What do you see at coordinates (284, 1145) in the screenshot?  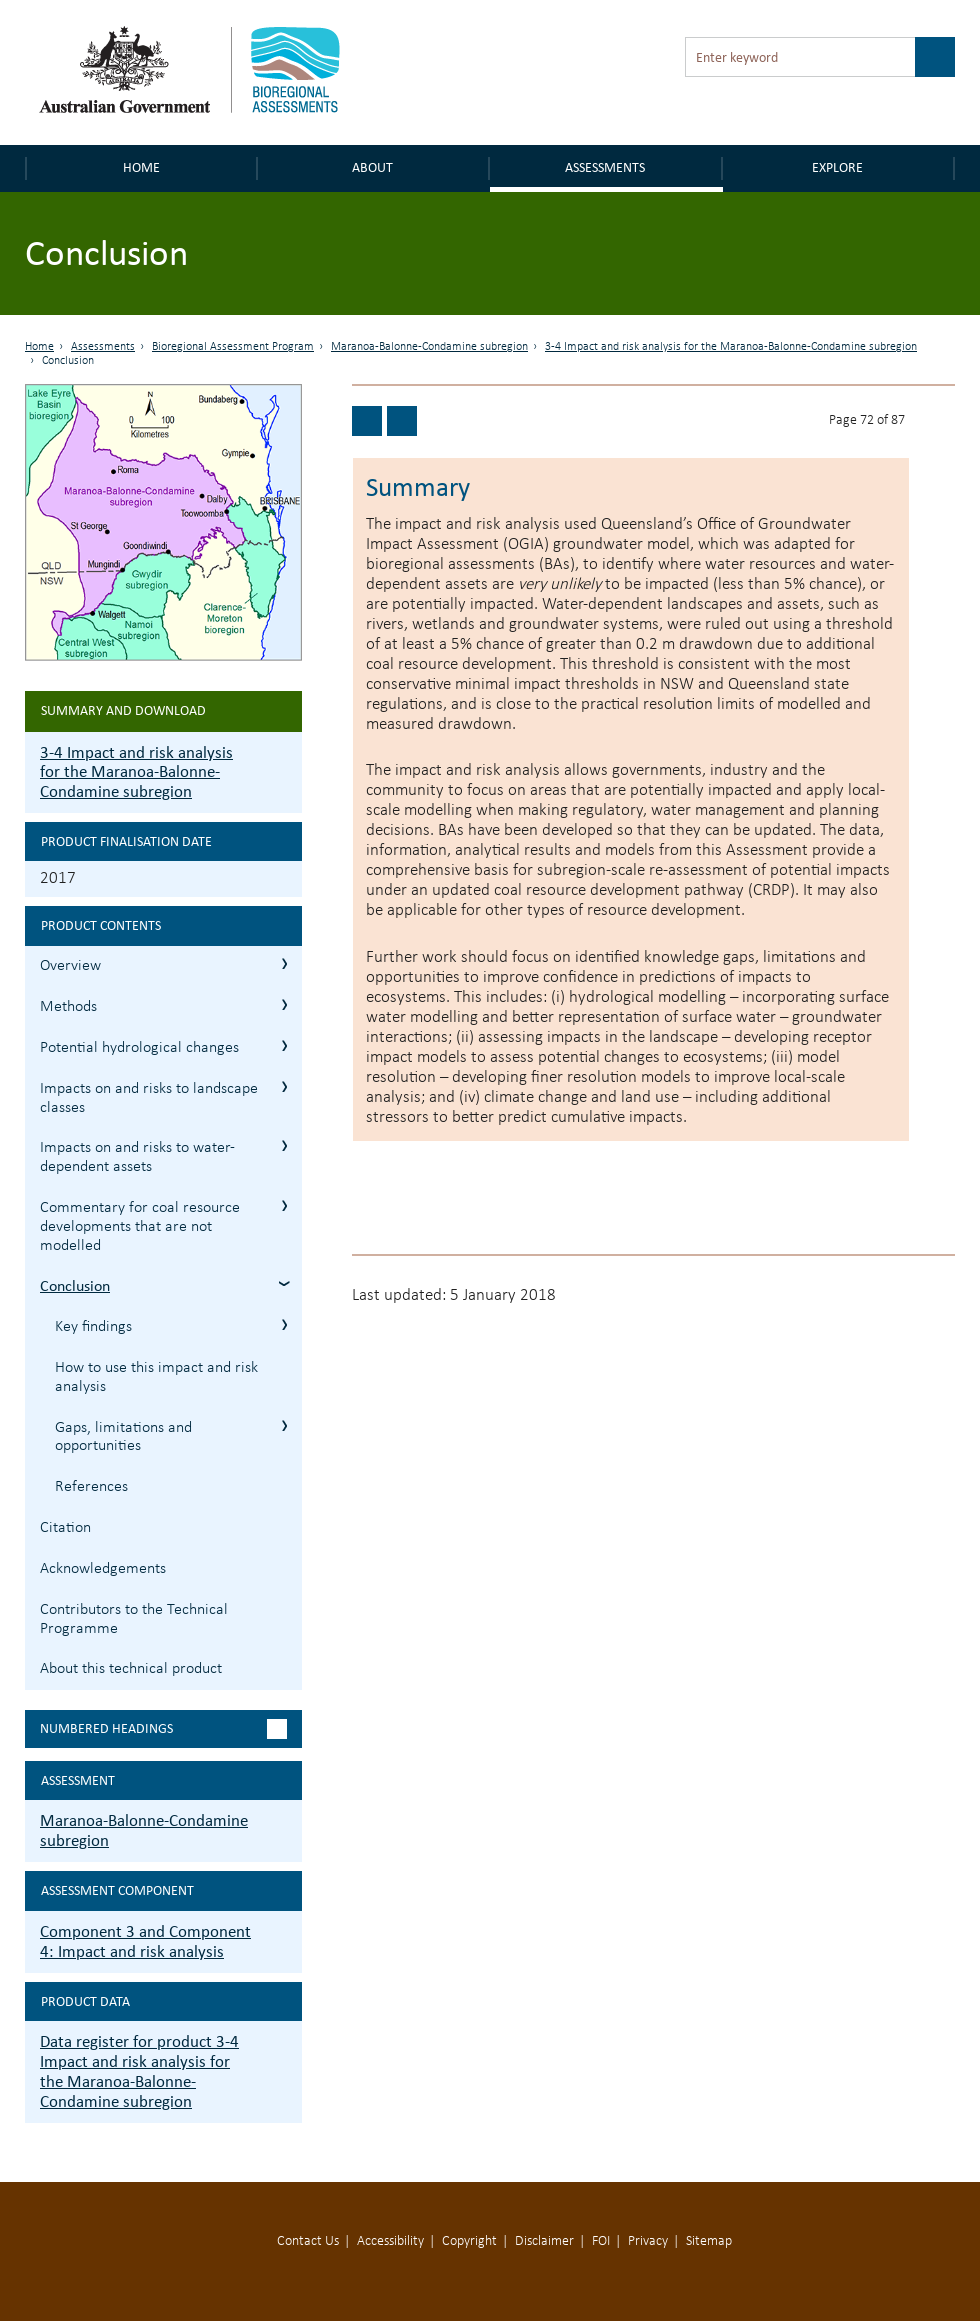 I see `3.5 Impacts on and risks to water-dependent assets` at bounding box center [284, 1145].